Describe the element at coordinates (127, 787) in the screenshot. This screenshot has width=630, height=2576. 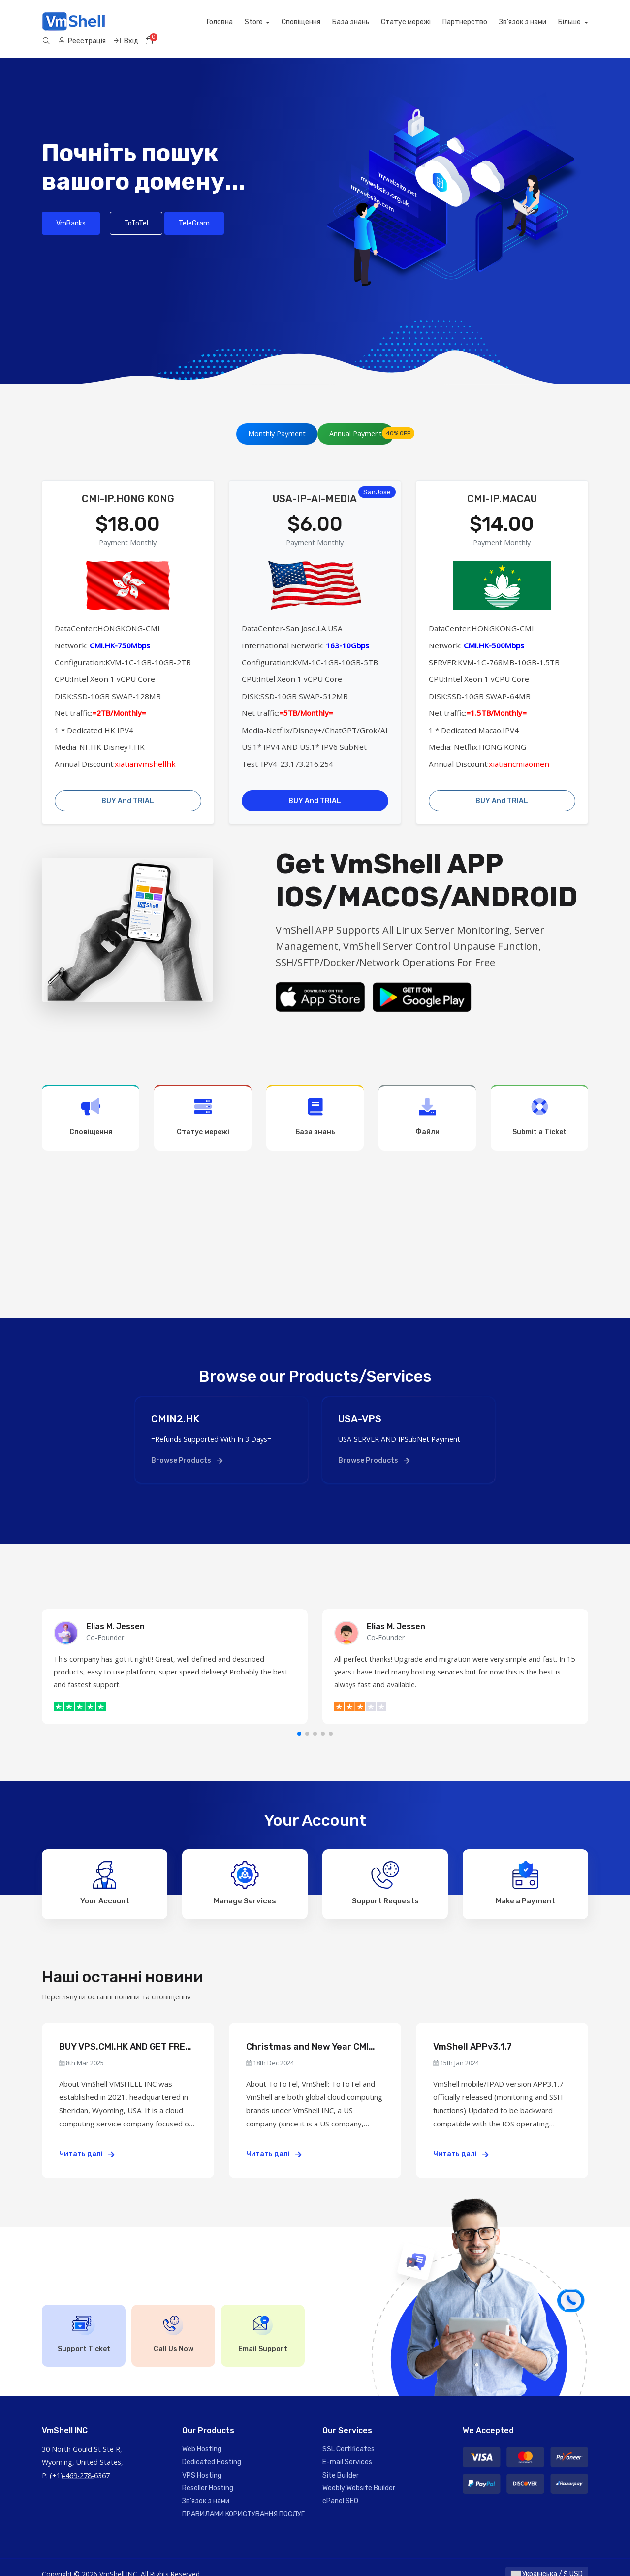
I see `BUY And TRIAL` at that location.